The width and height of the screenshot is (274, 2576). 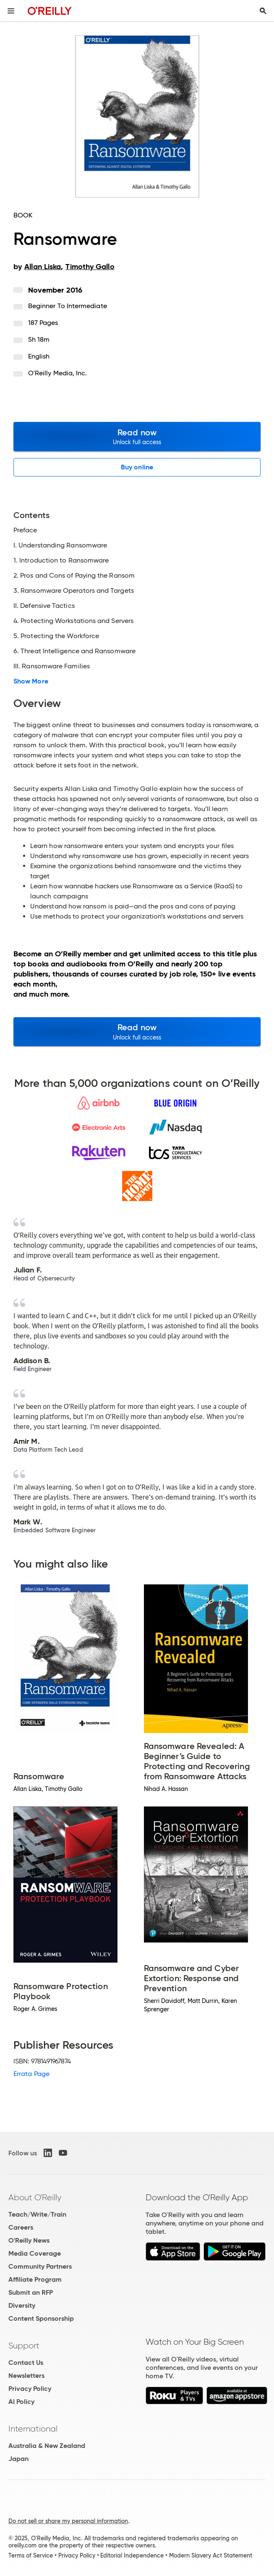 What do you see at coordinates (34, 2197) in the screenshot?
I see `About O'Reilly` at bounding box center [34, 2197].